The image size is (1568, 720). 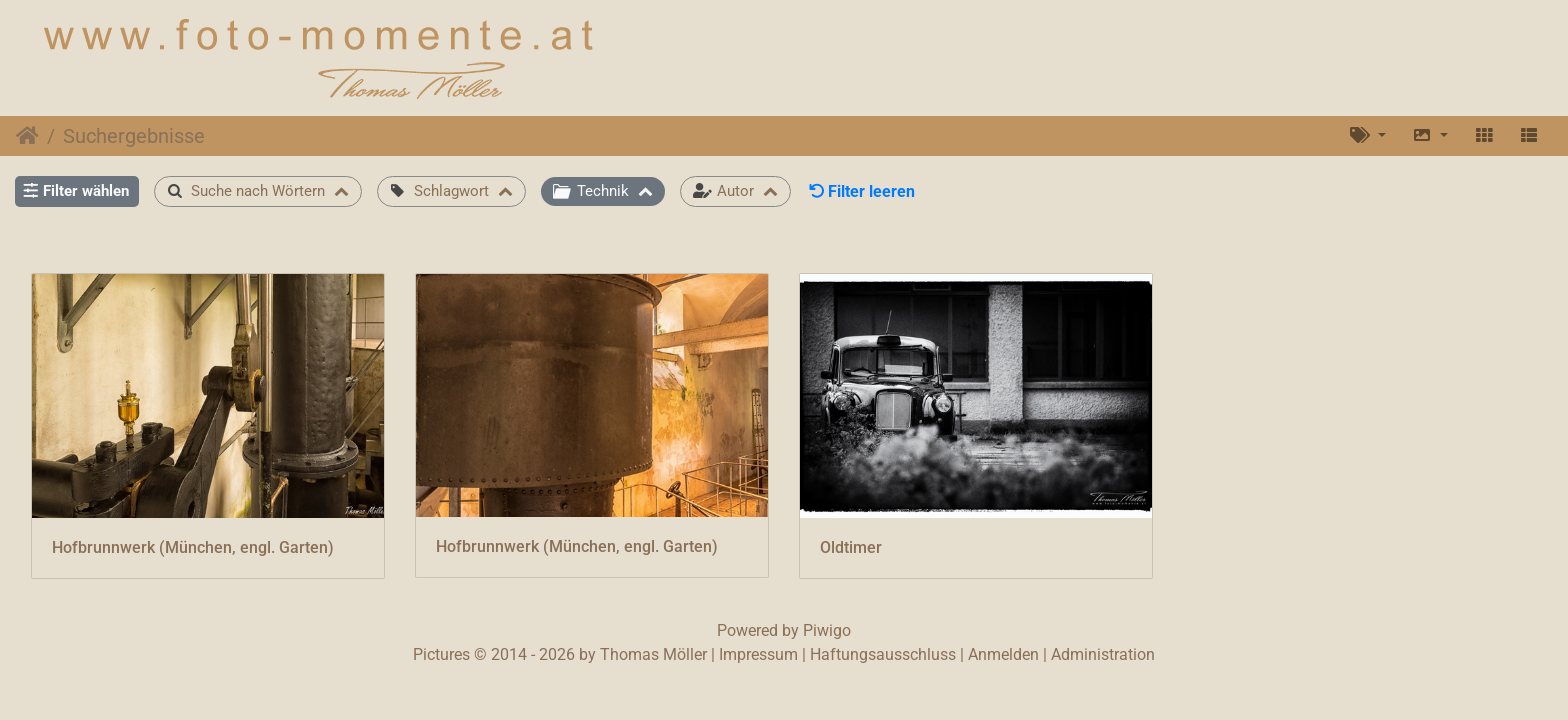 I want to click on Impressum, so click(x=758, y=654).